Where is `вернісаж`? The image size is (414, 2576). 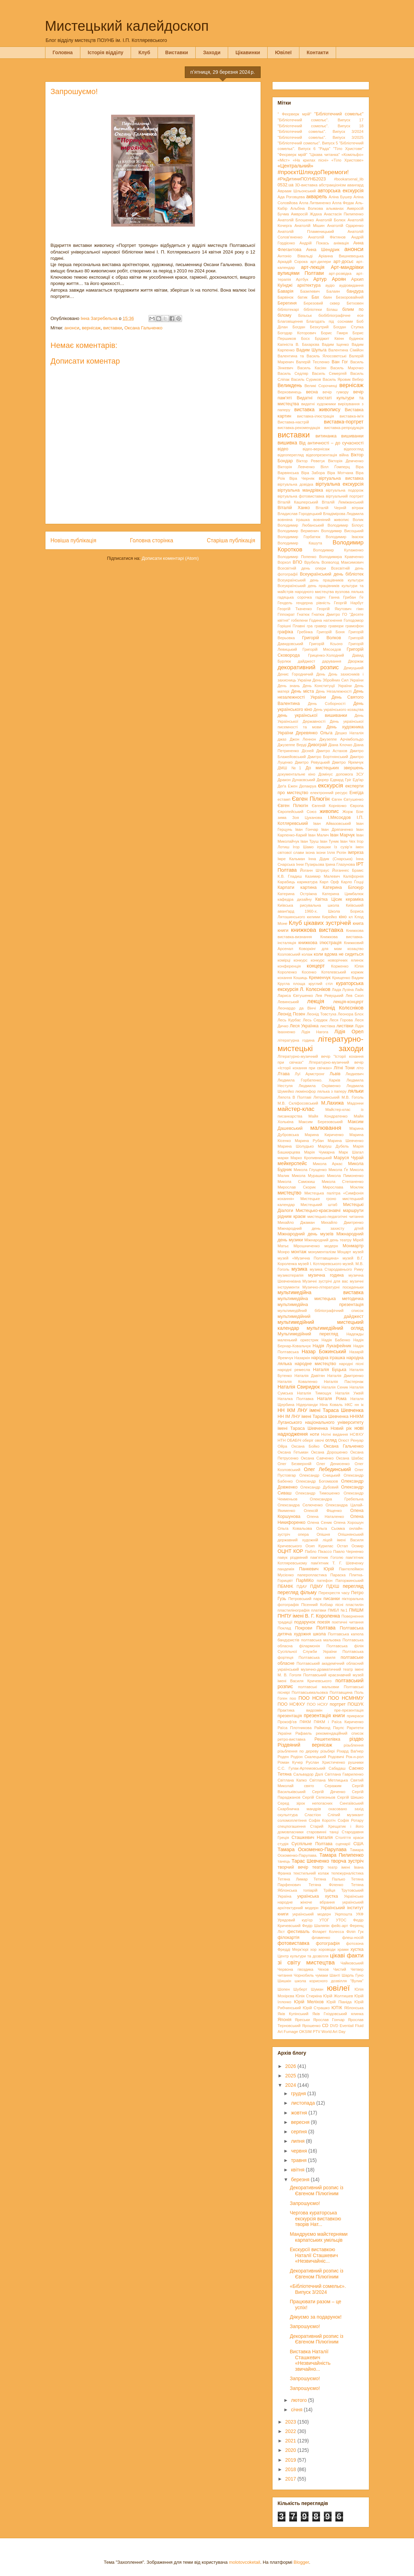 вернісаж is located at coordinates (91, 327).